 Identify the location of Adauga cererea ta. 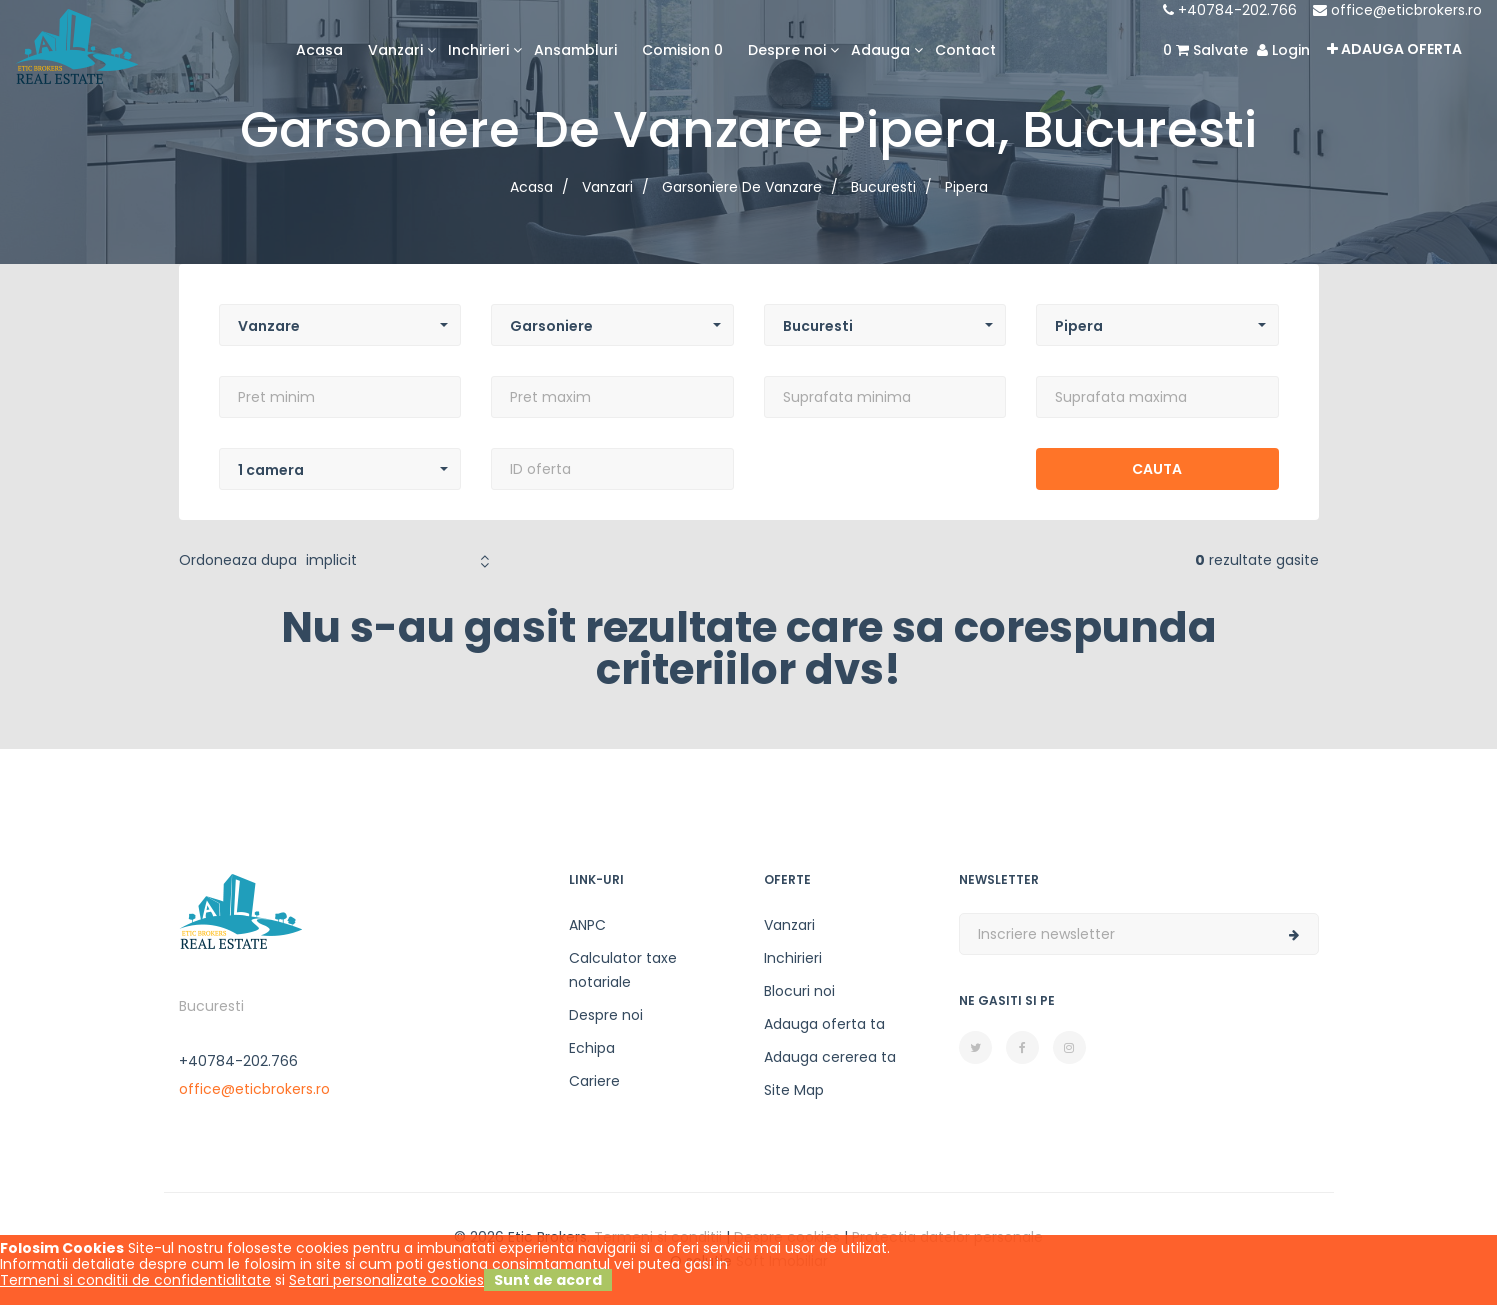
(830, 1057).